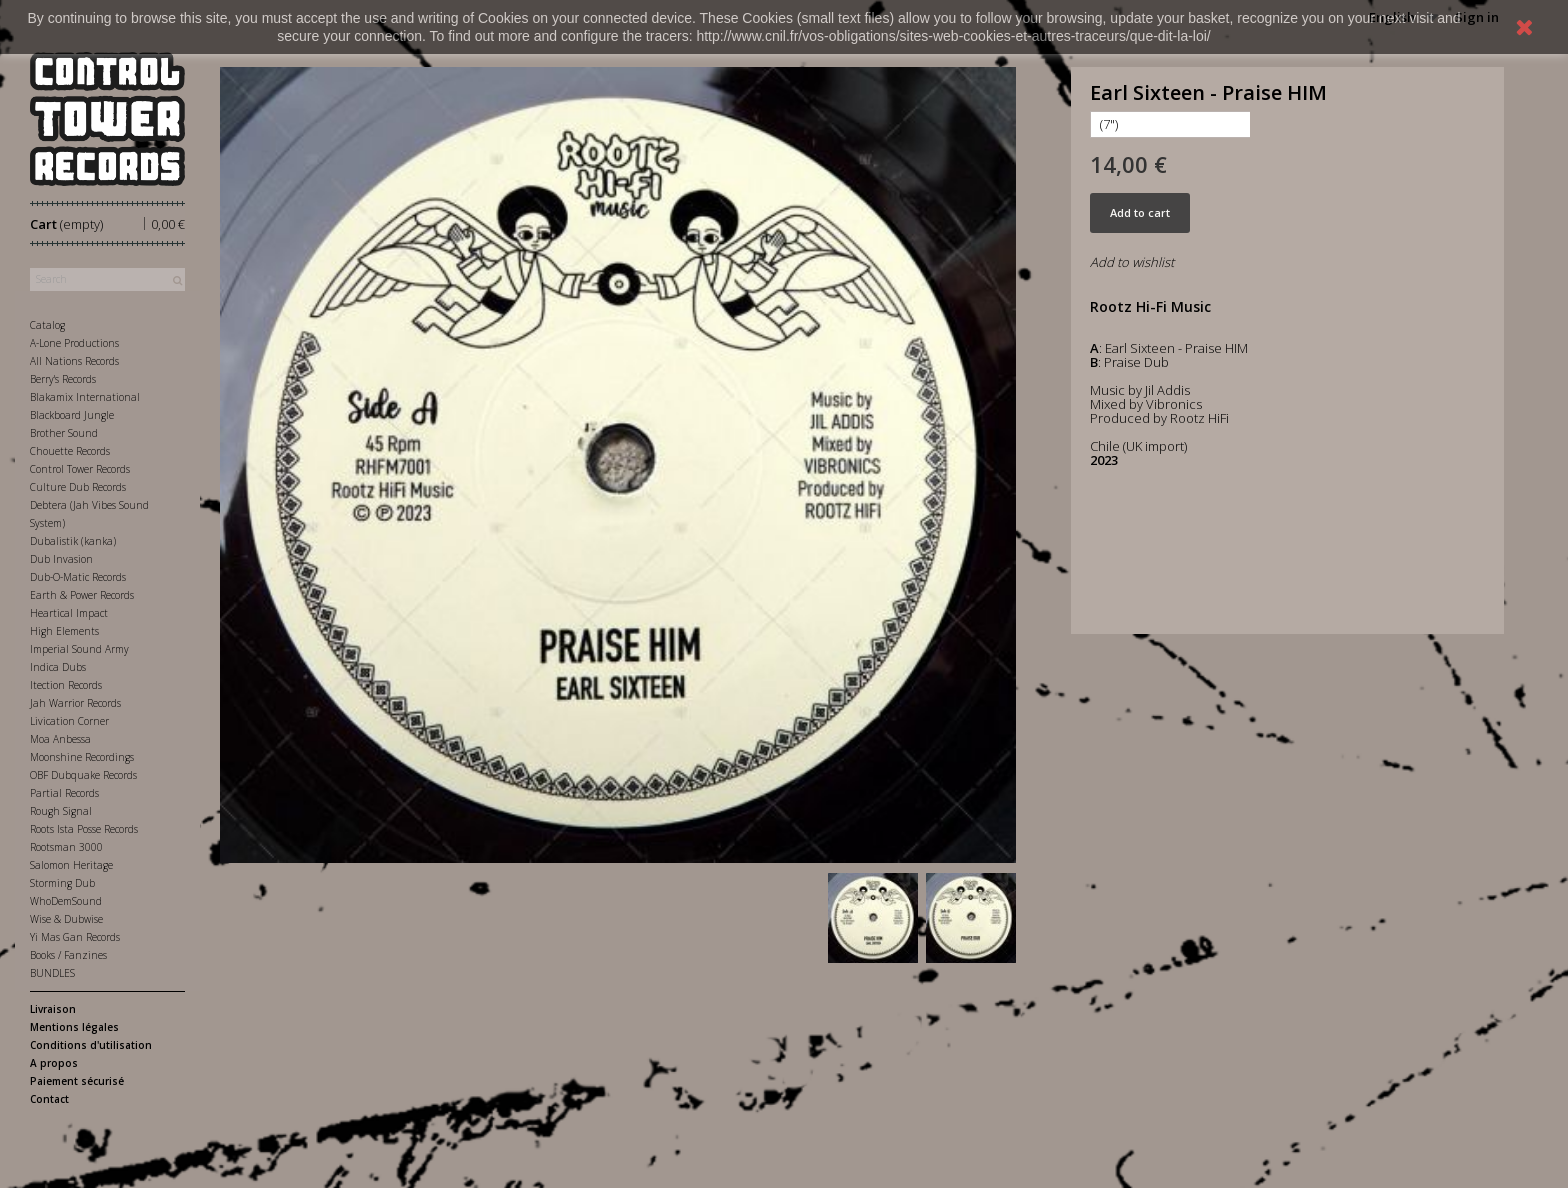 The image size is (1568, 1188). What do you see at coordinates (52, 973) in the screenshot?
I see `BUNDLES` at bounding box center [52, 973].